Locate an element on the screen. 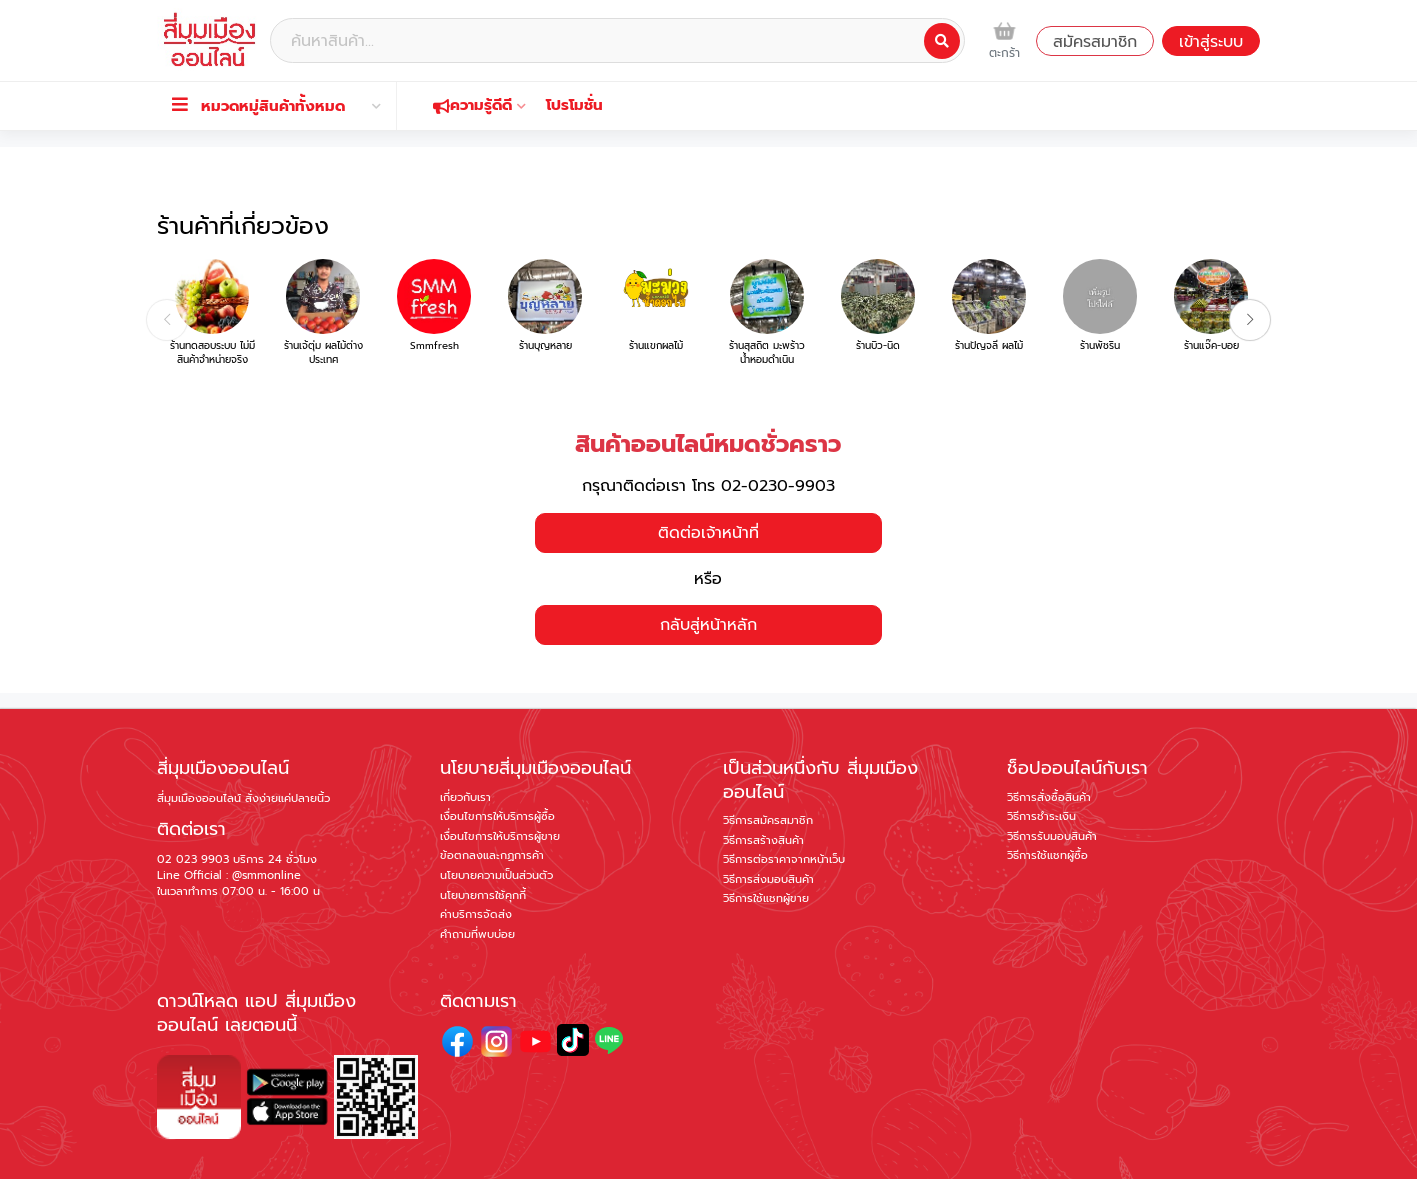 The width and height of the screenshot is (1417, 1179). คำถามที่พบบ่อย is located at coordinates (477, 882).